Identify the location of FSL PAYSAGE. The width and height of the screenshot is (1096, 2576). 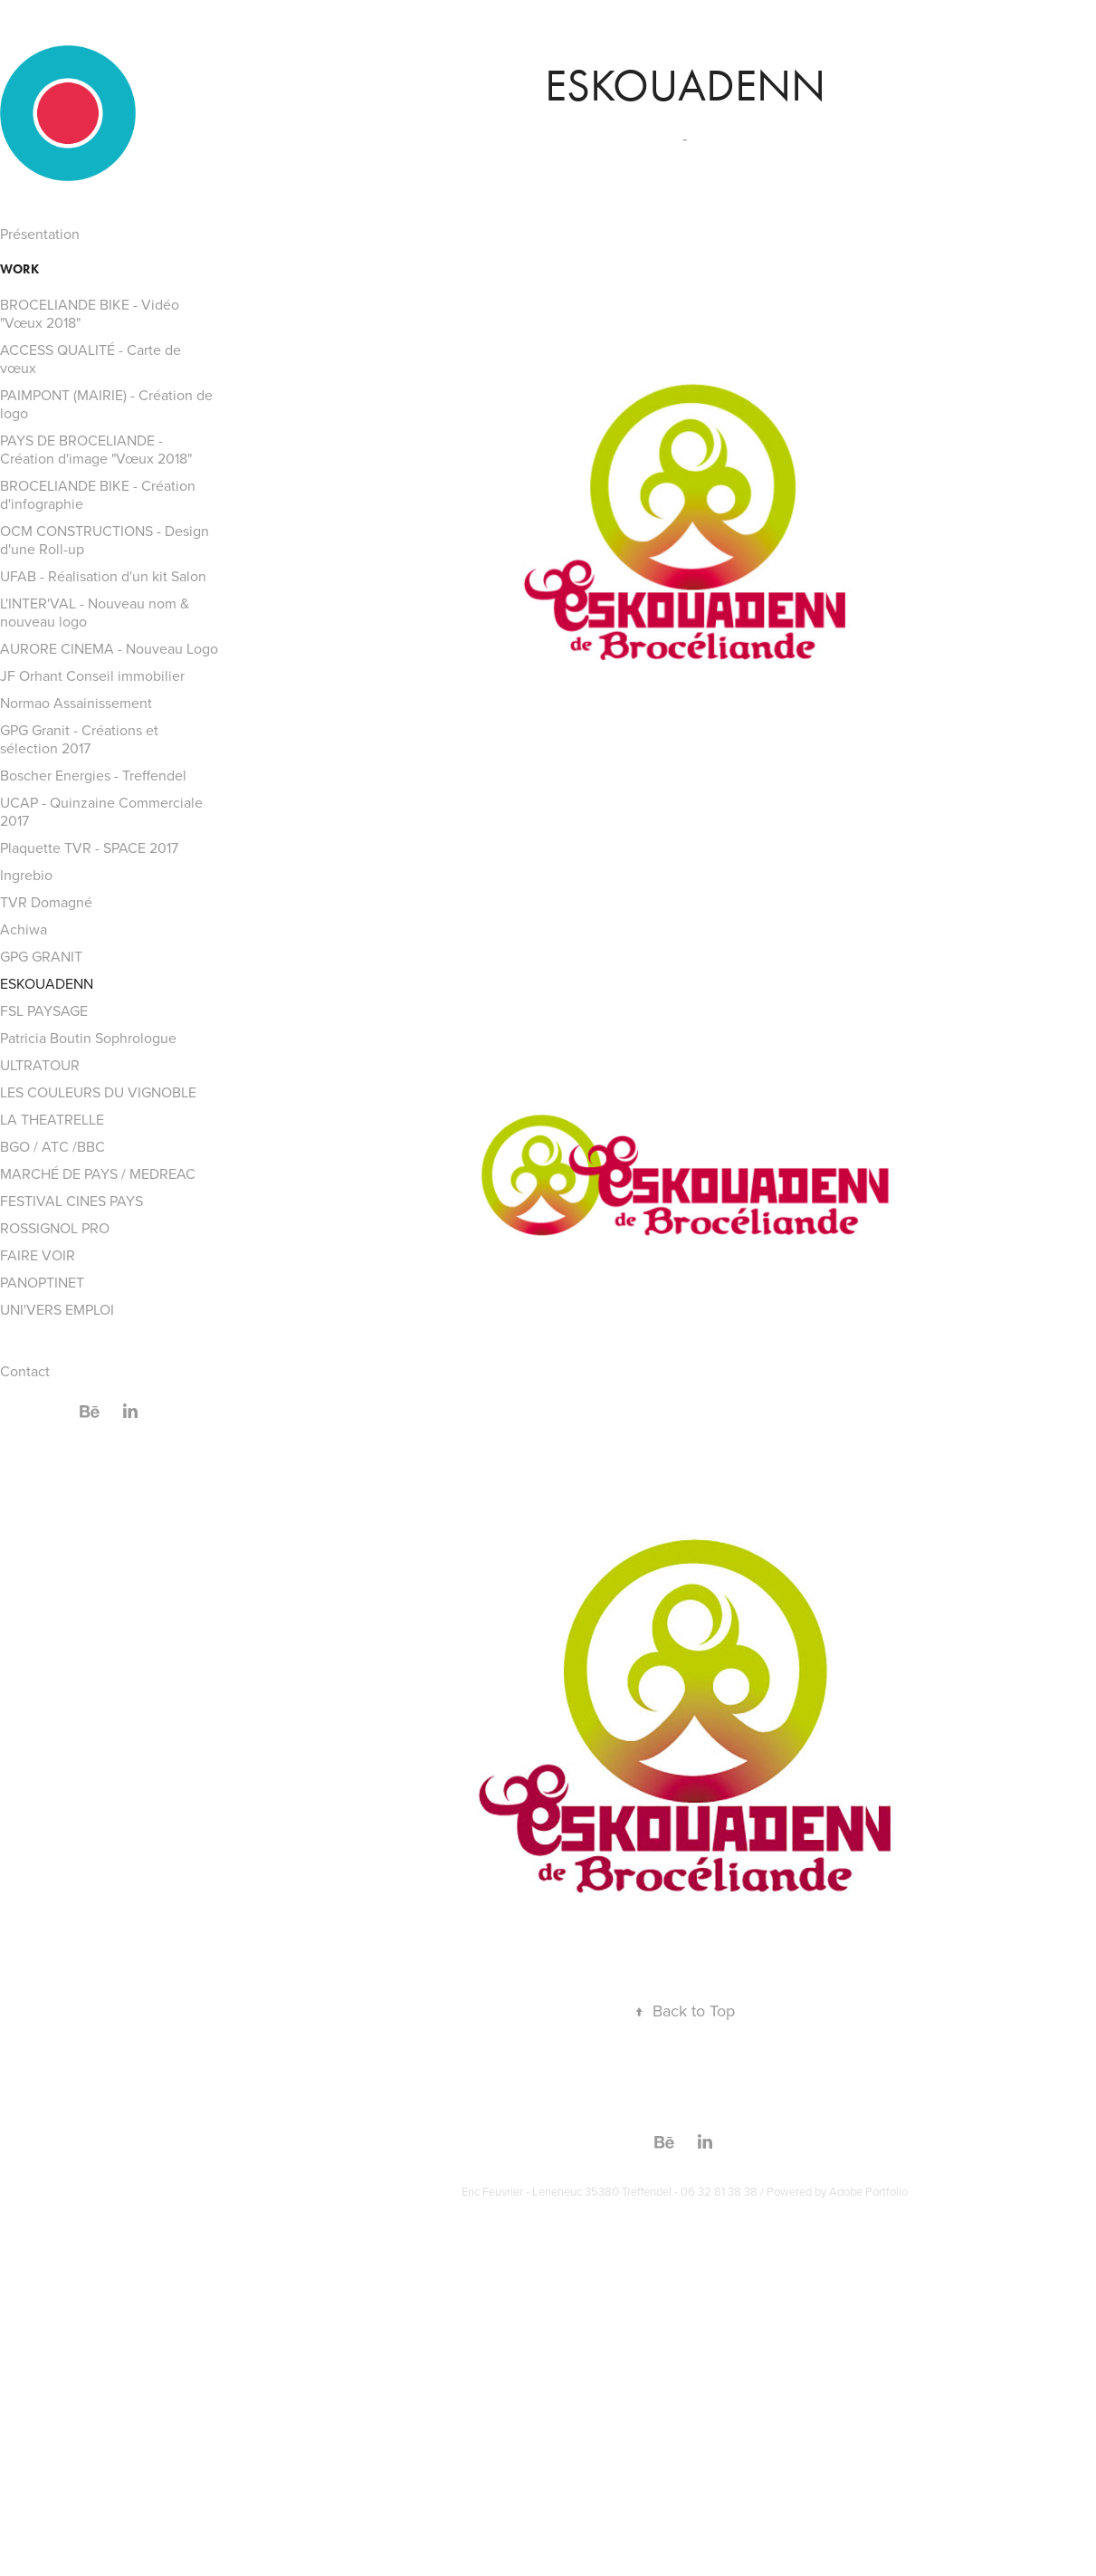
(44, 1010).